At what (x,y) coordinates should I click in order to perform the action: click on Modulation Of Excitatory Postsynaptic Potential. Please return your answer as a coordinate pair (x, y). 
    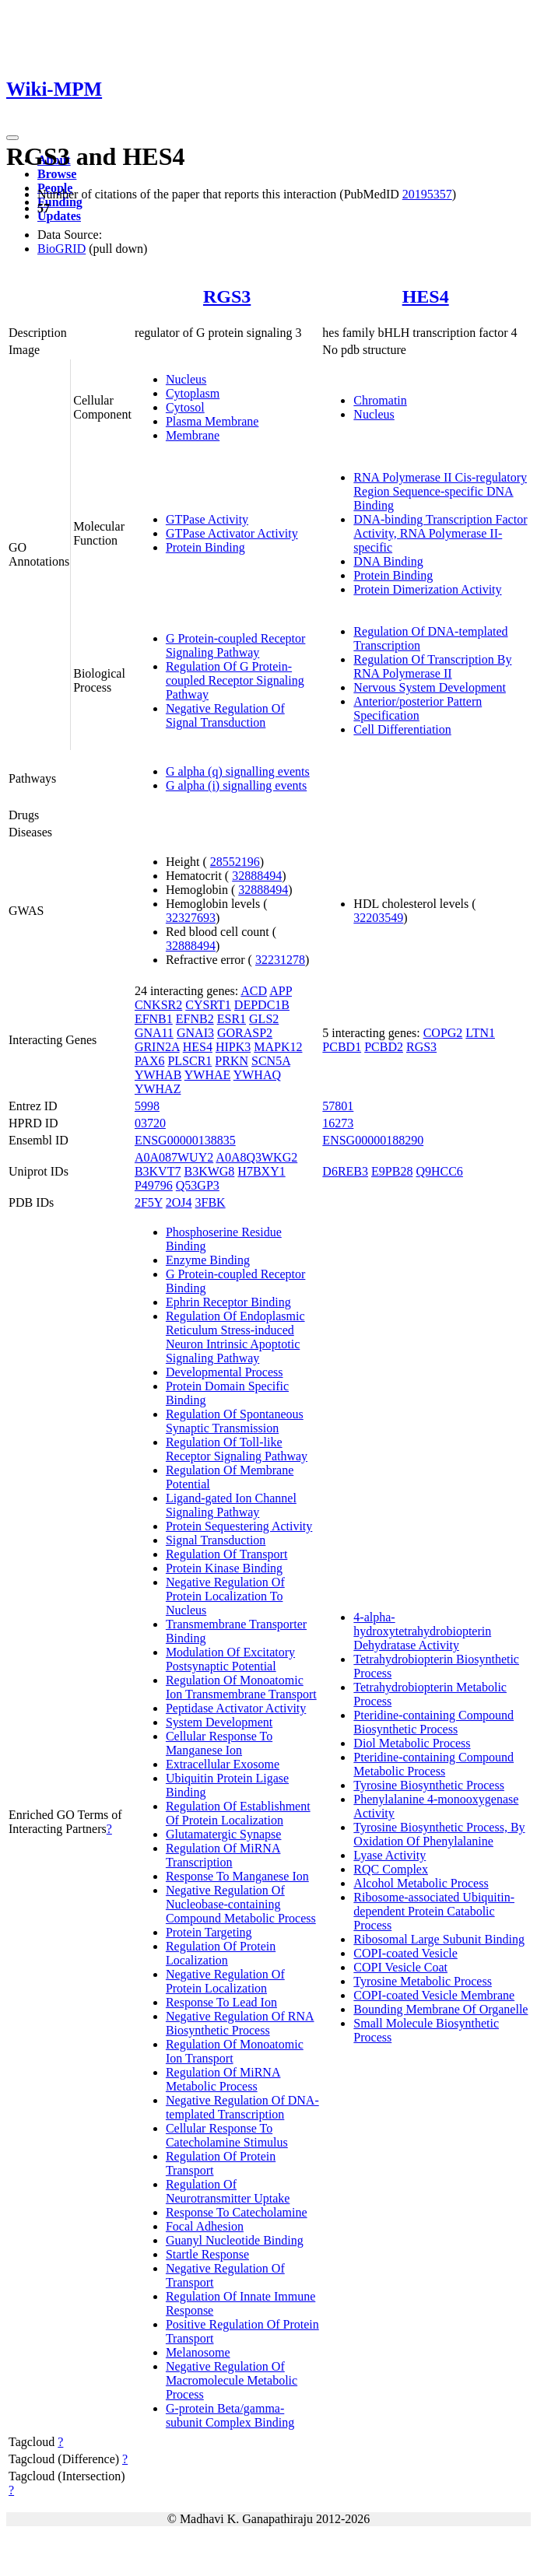
    Looking at the image, I should click on (230, 1659).